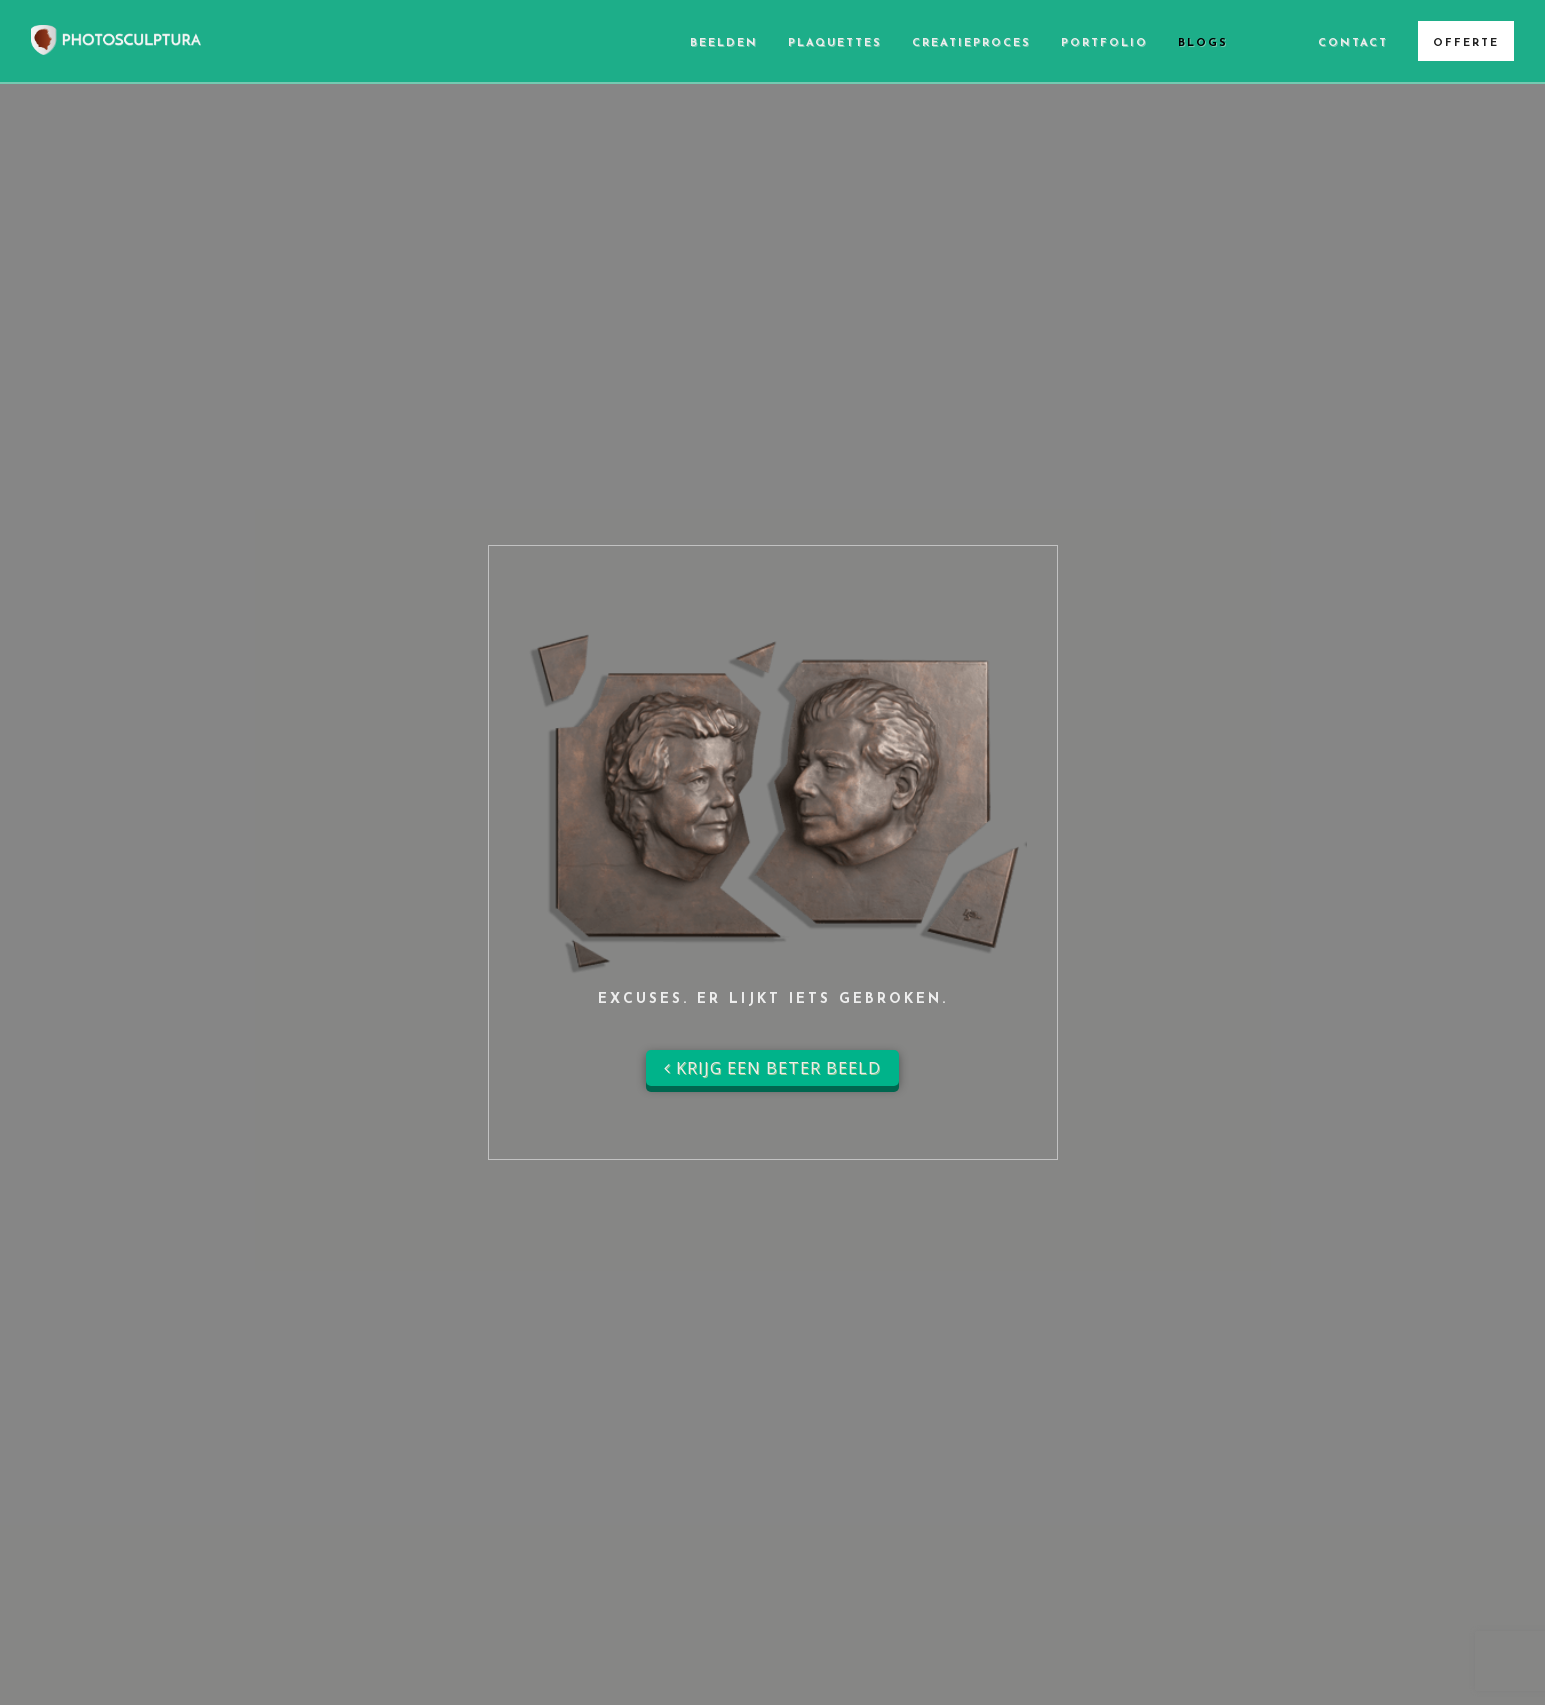  What do you see at coordinates (1203, 43) in the screenshot?
I see `Blogs` at bounding box center [1203, 43].